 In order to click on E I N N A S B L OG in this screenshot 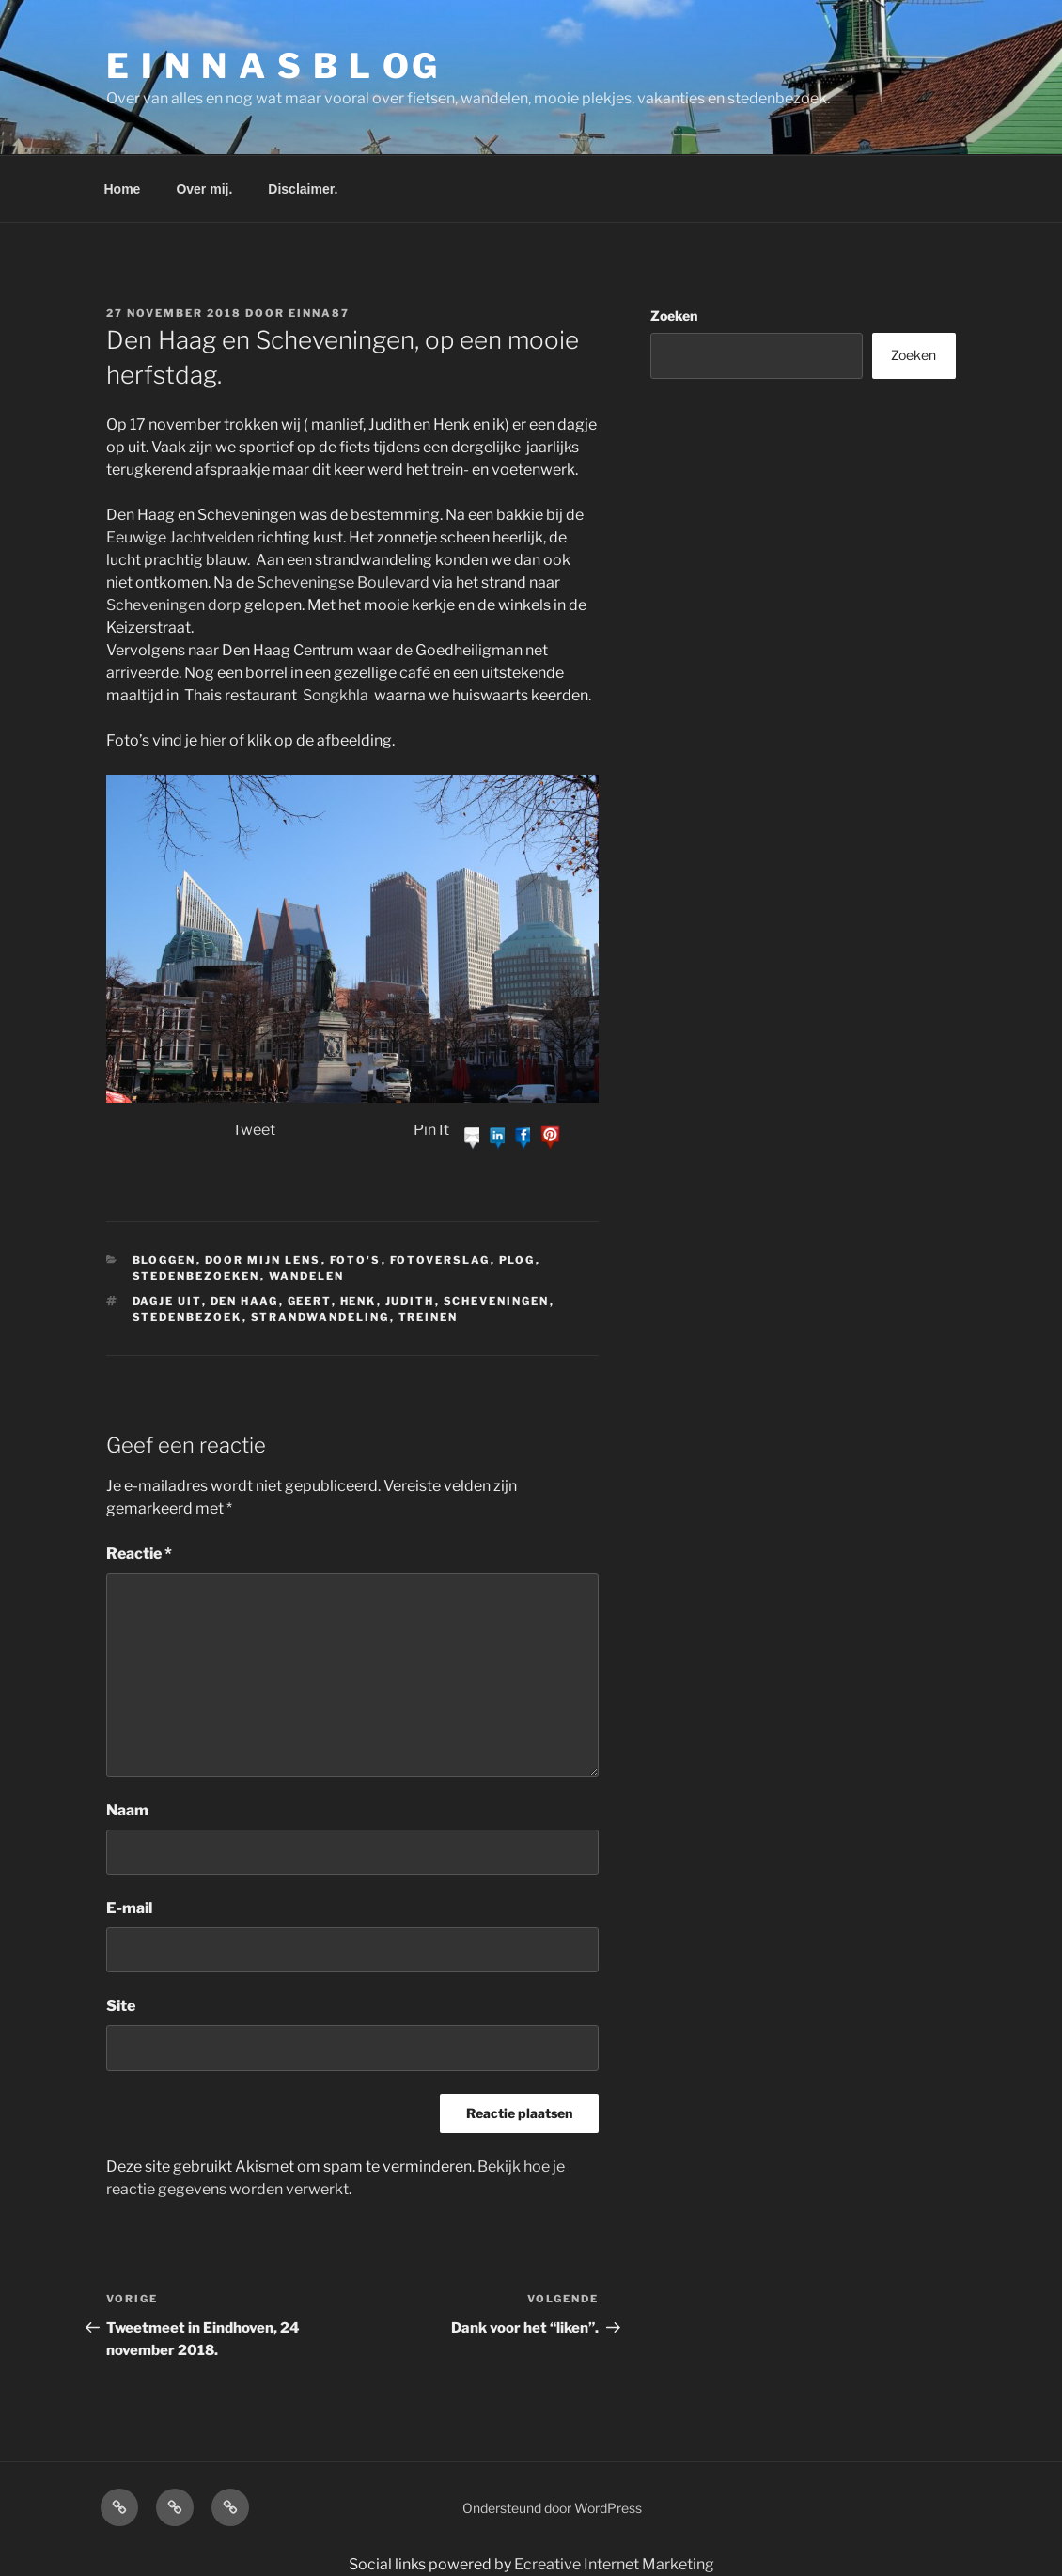, I will do `click(273, 65)`.